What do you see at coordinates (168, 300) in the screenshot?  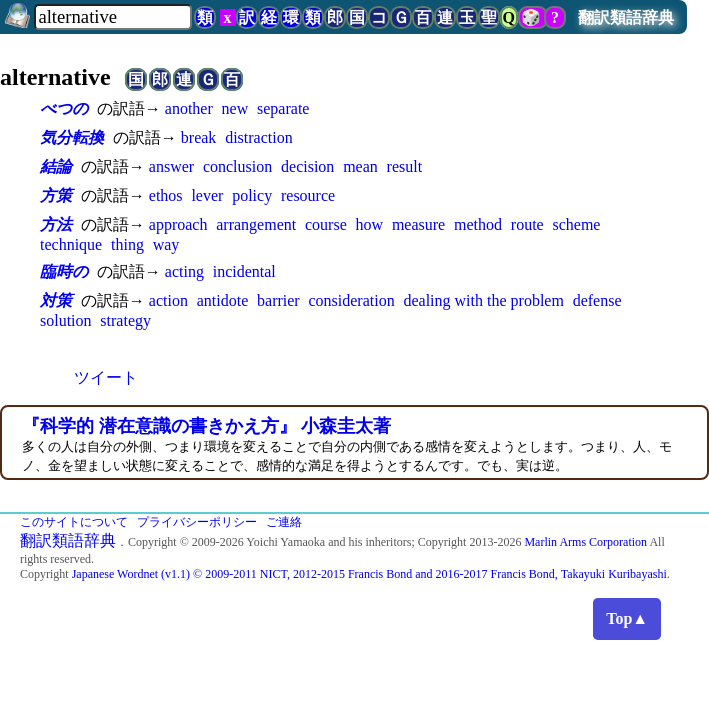 I see `action` at bounding box center [168, 300].